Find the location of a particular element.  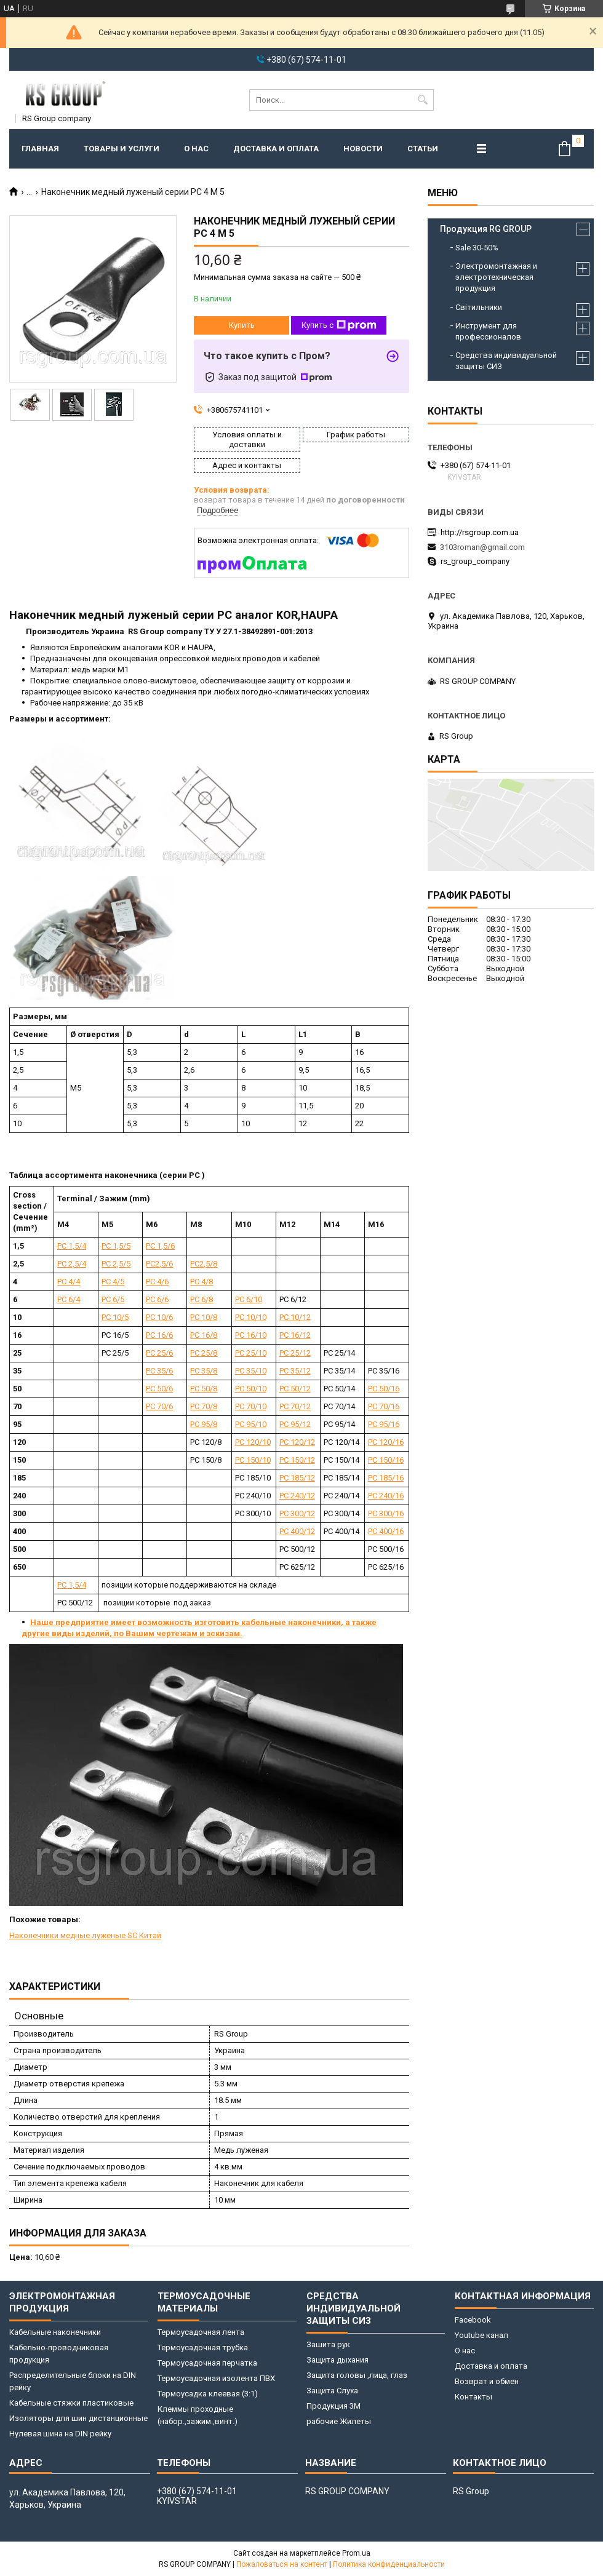

Новости is located at coordinates (363, 148).